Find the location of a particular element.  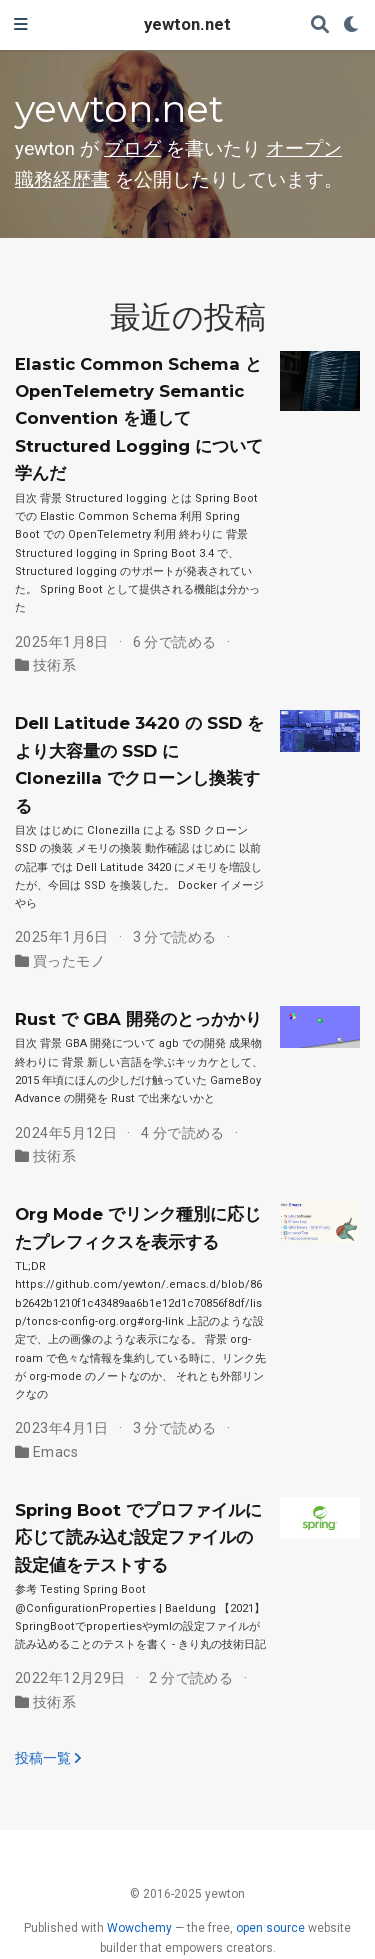

open source is located at coordinates (270, 1928).